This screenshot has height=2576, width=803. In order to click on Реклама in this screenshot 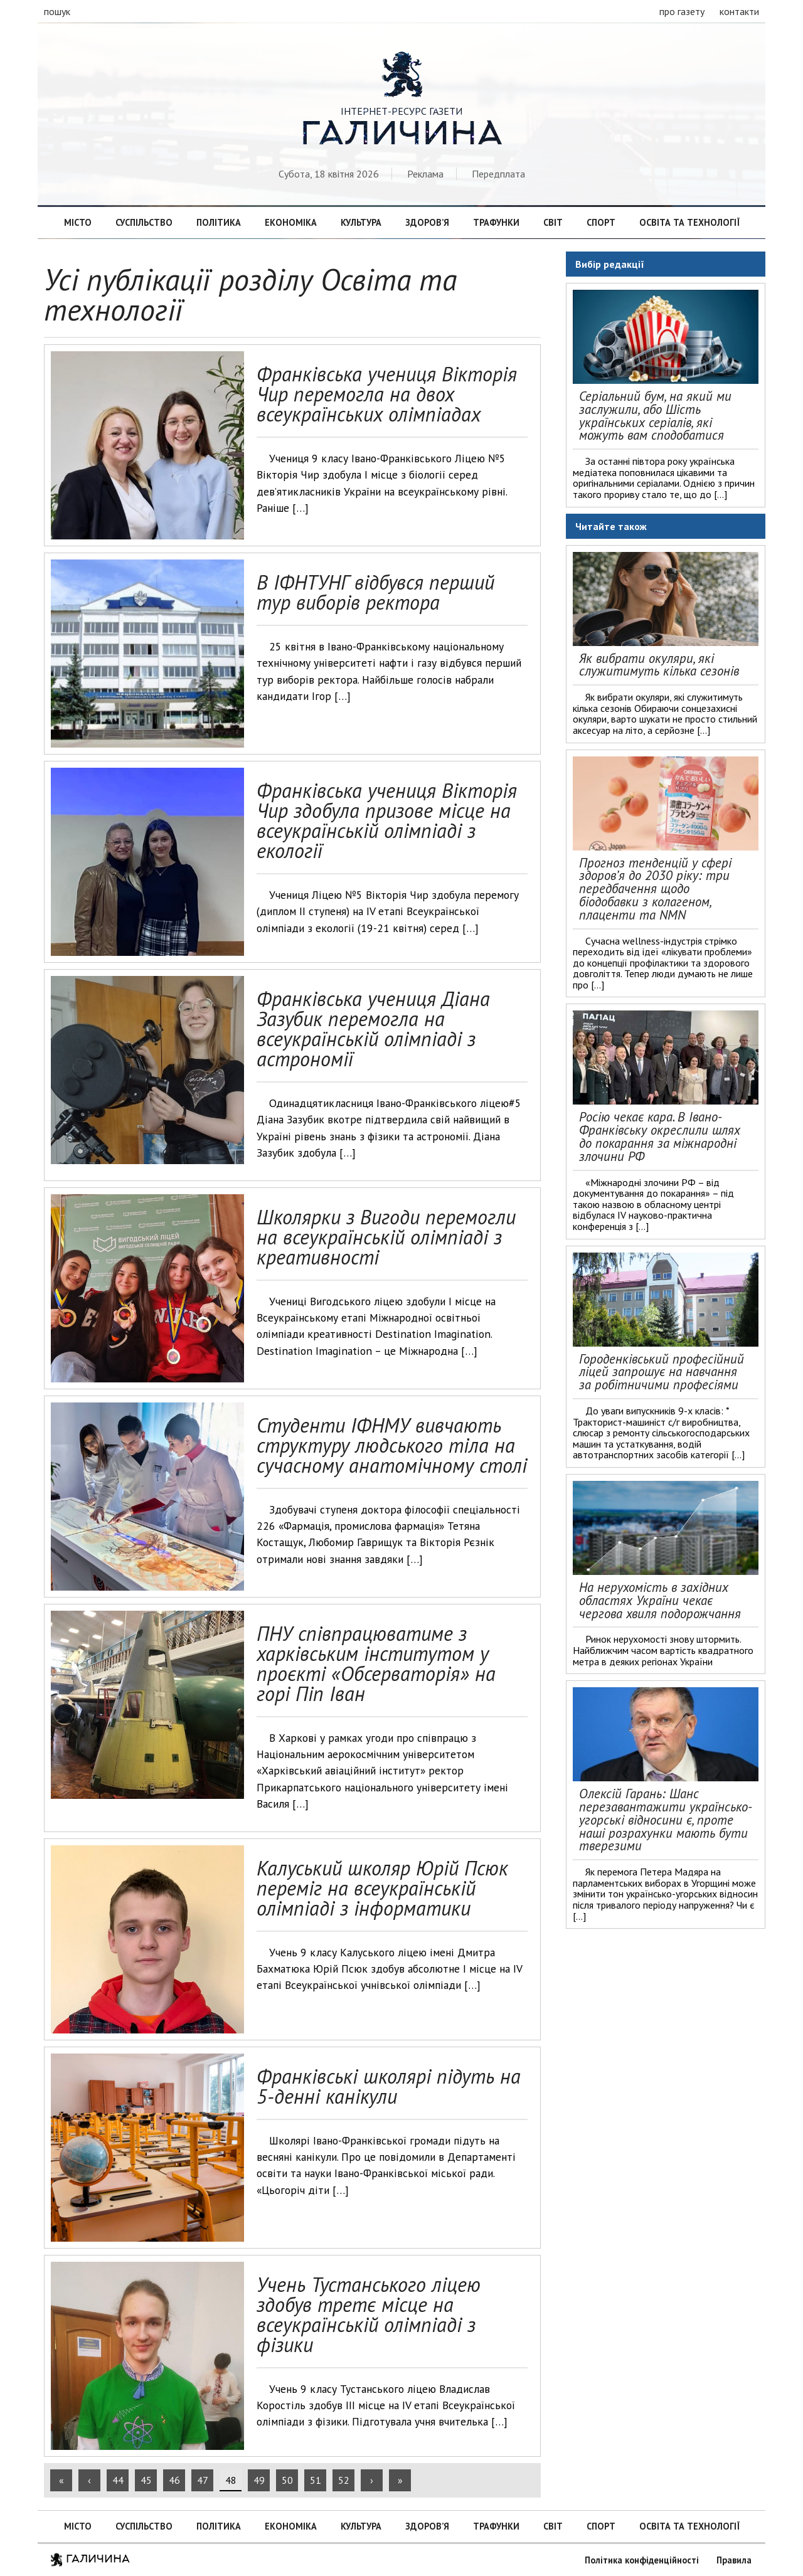, I will do `click(425, 173)`.